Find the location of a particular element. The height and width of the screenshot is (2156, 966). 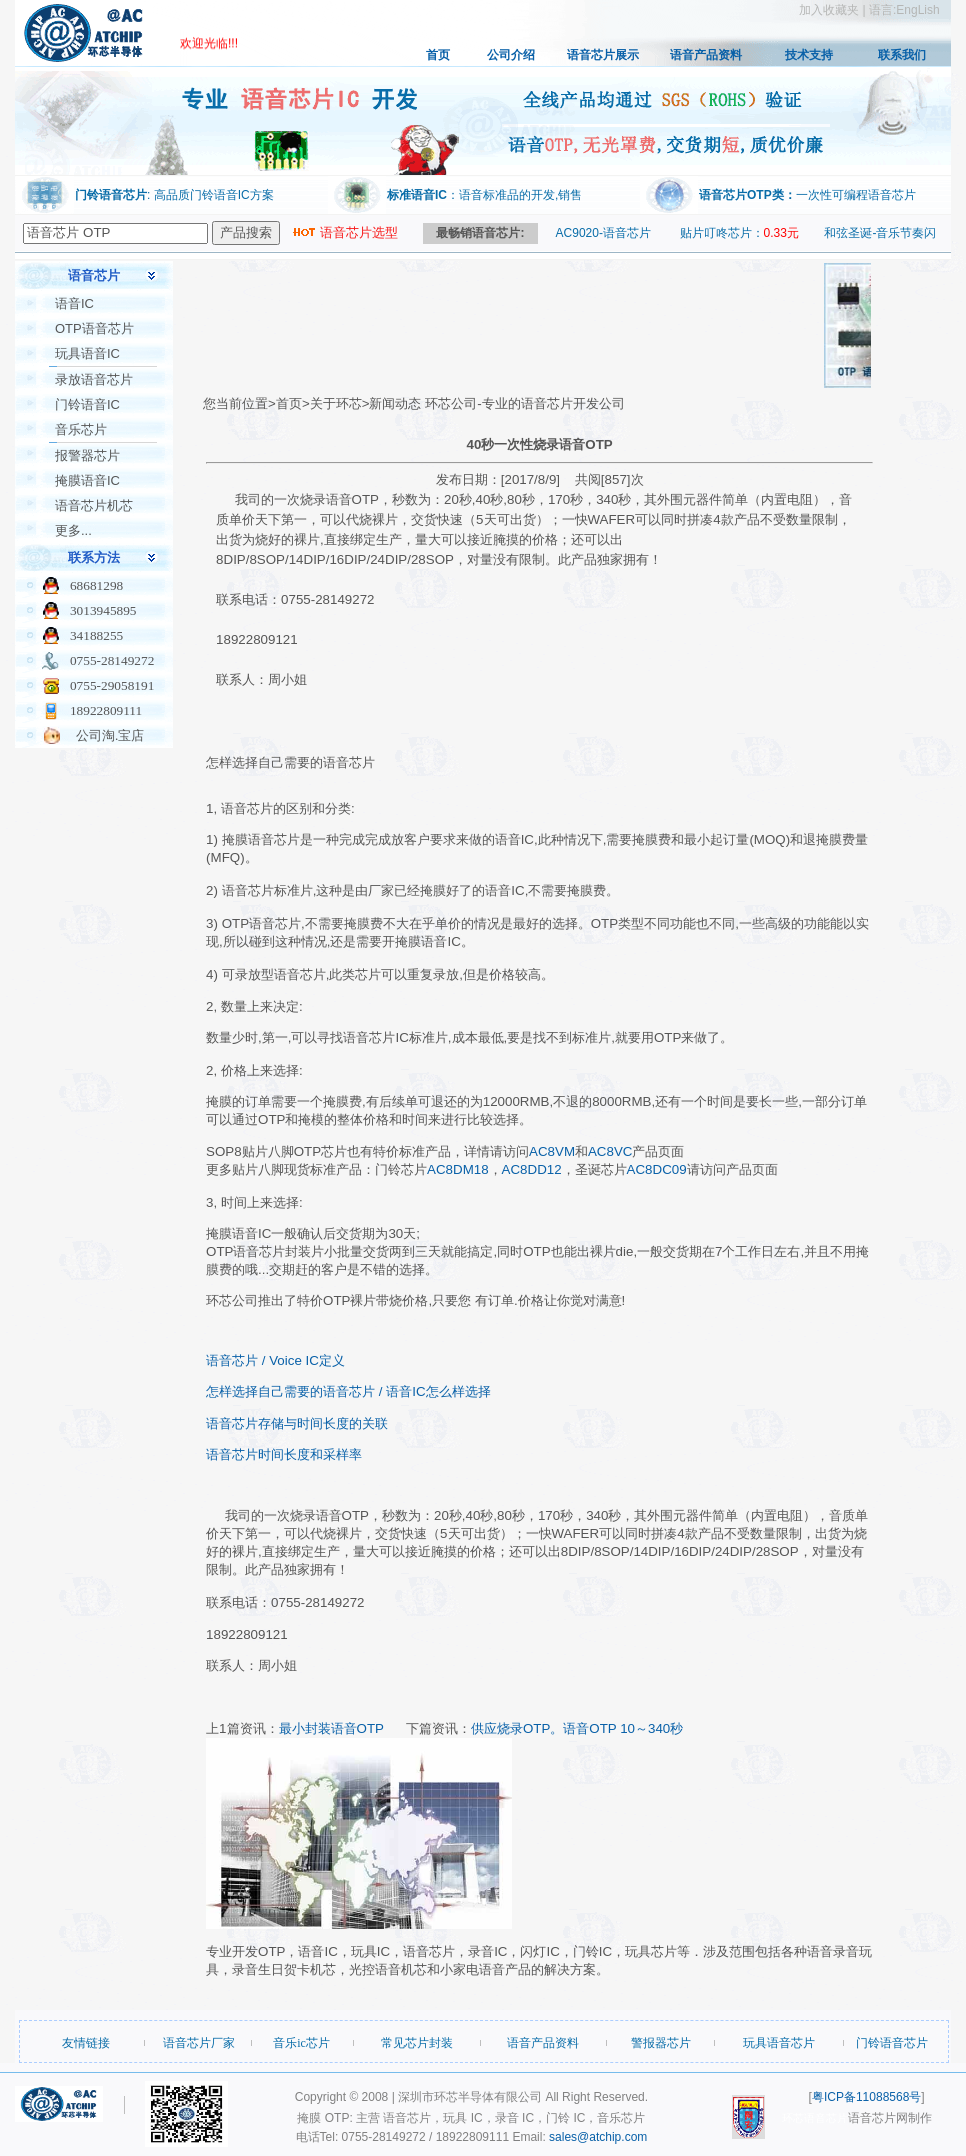

联系我们 is located at coordinates (902, 55).